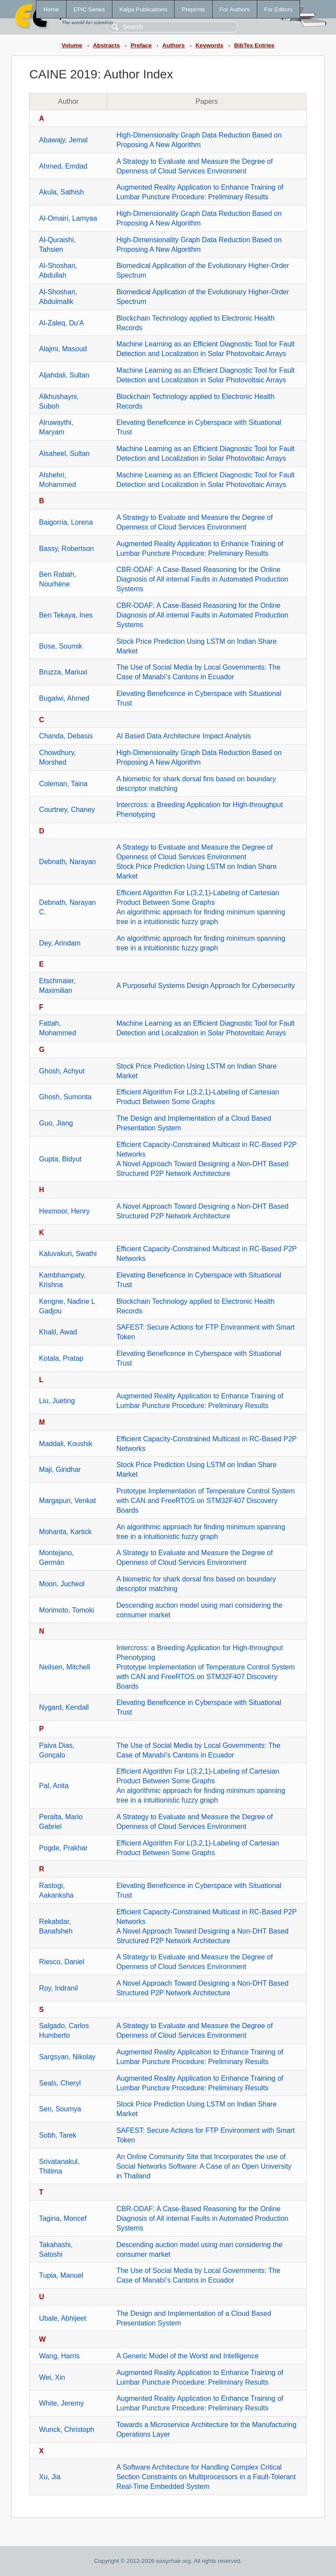 This screenshot has width=336, height=2576. I want to click on Al-Zaleq, Du'A, so click(61, 323).